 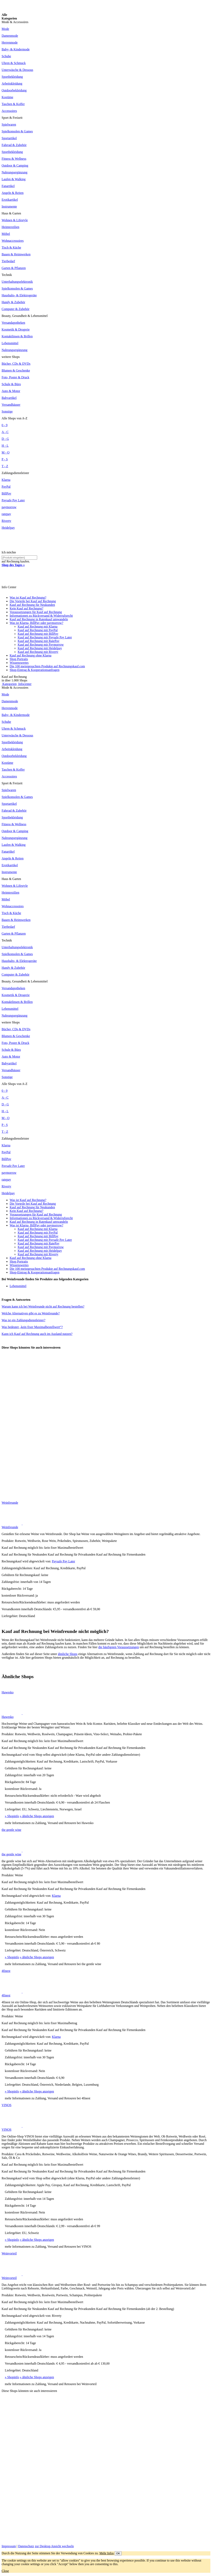 I want to click on » Shopinfo, so click(x=12, y=1816).